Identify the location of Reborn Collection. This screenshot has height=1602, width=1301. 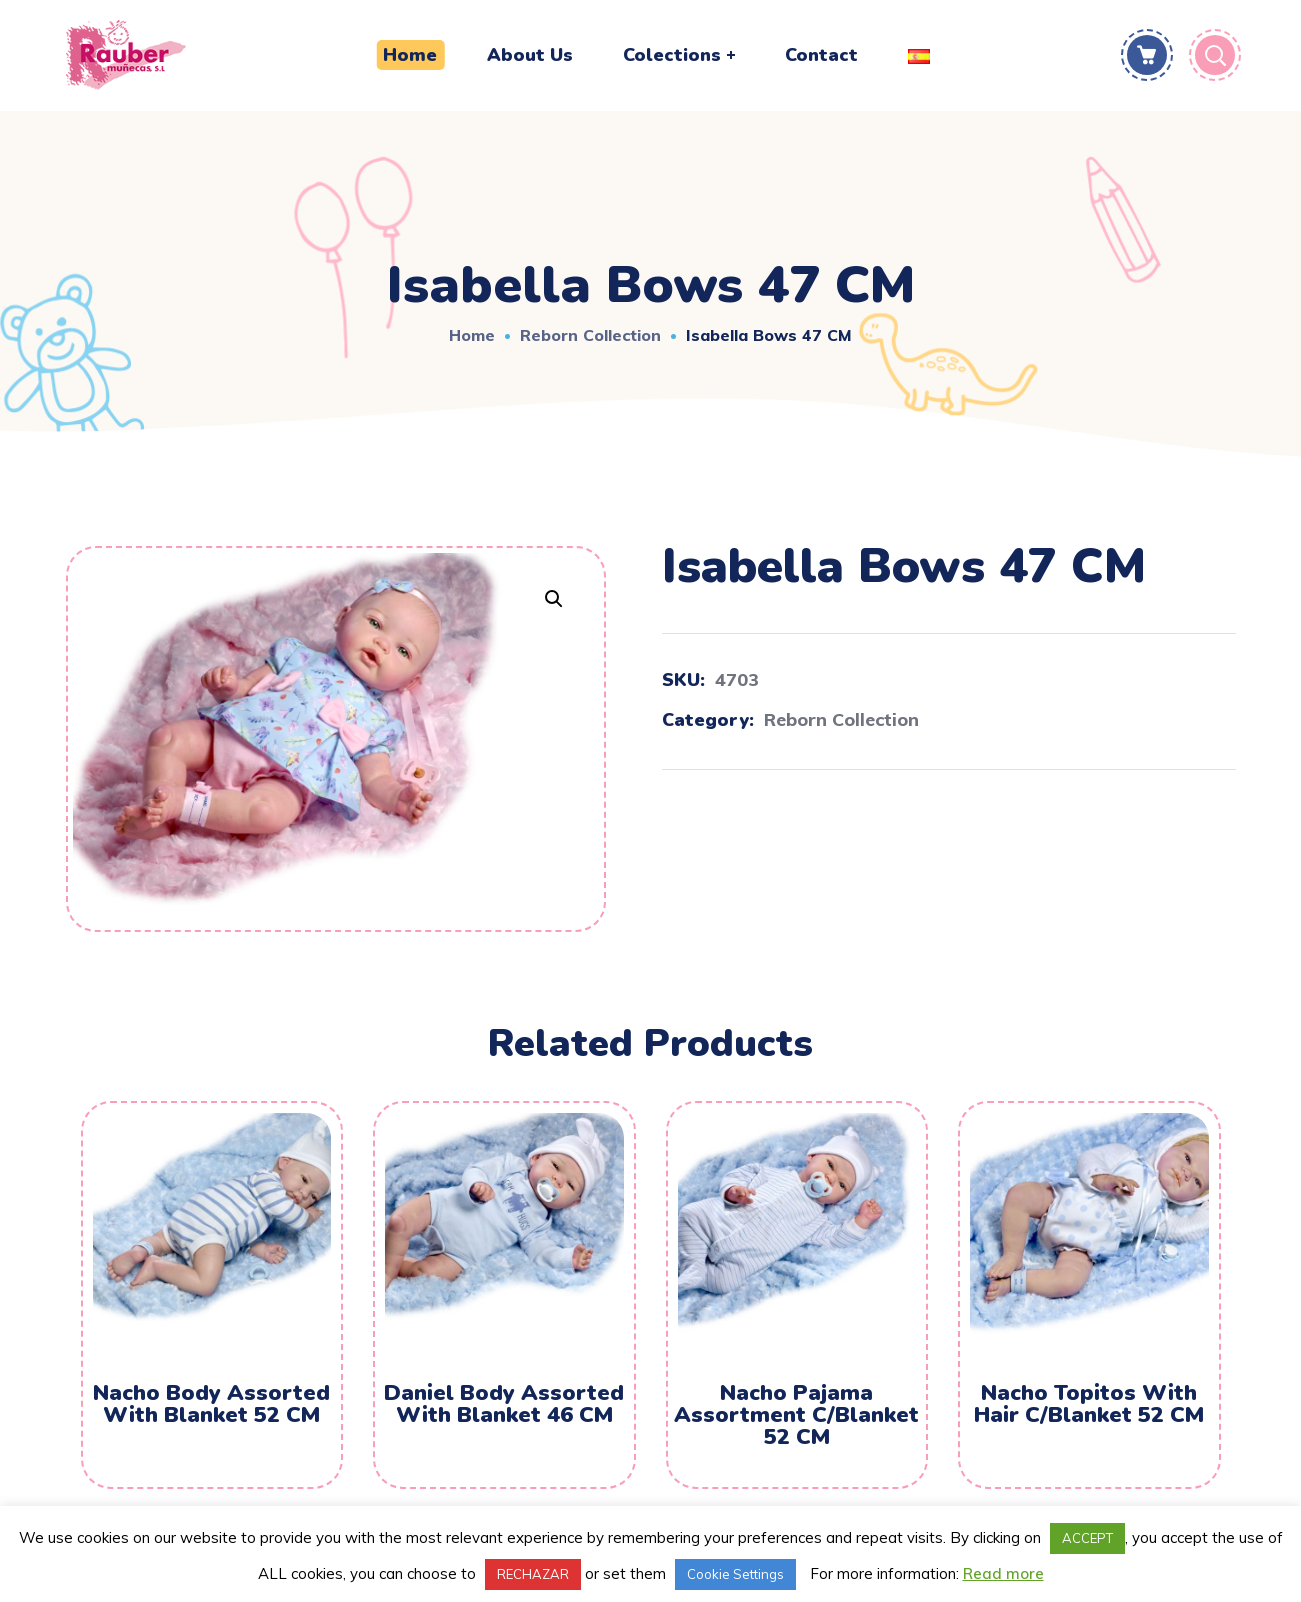
(590, 335).